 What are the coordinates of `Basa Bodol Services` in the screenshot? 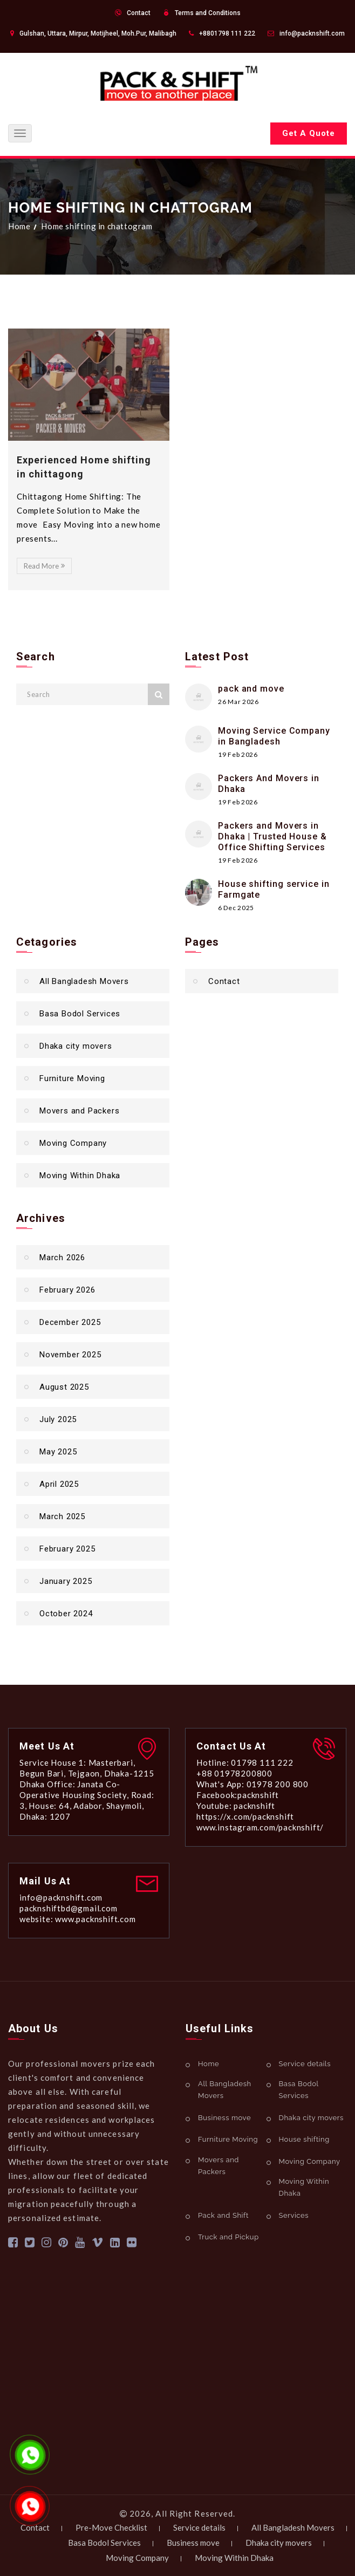 It's located at (79, 1014).